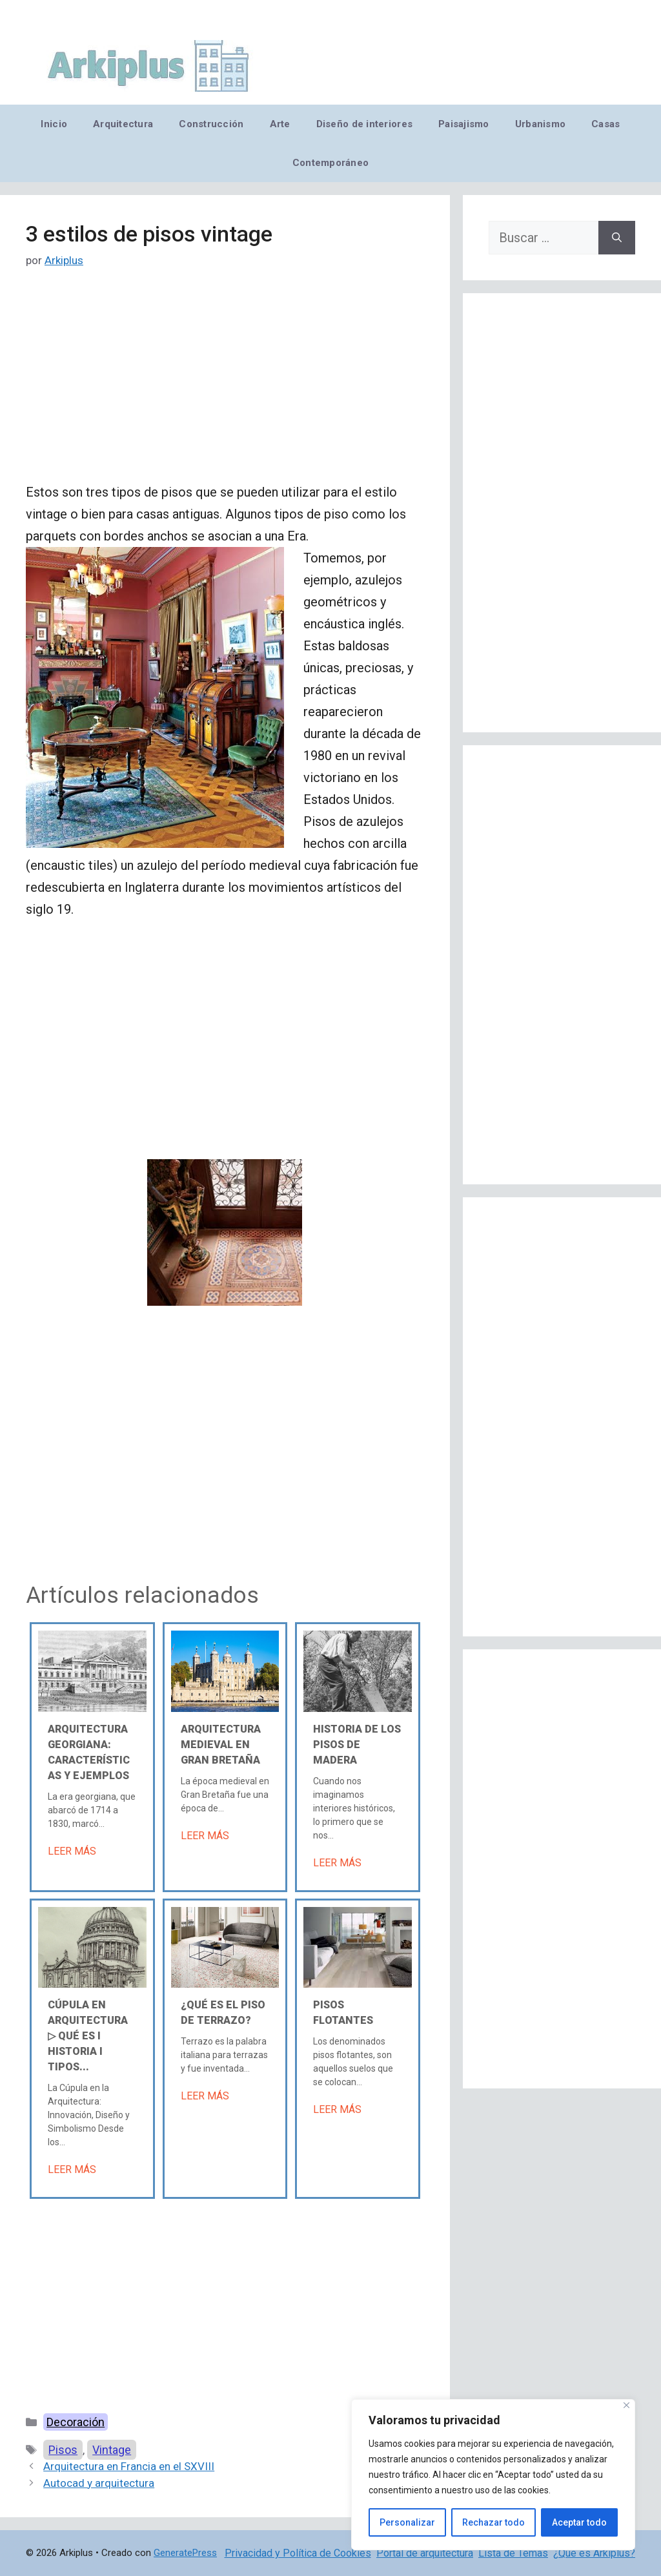 The image size is (661, 2576). Describe the element at coordinates (616, 237) in the screenshot. I see `[Buscar]` at that location.